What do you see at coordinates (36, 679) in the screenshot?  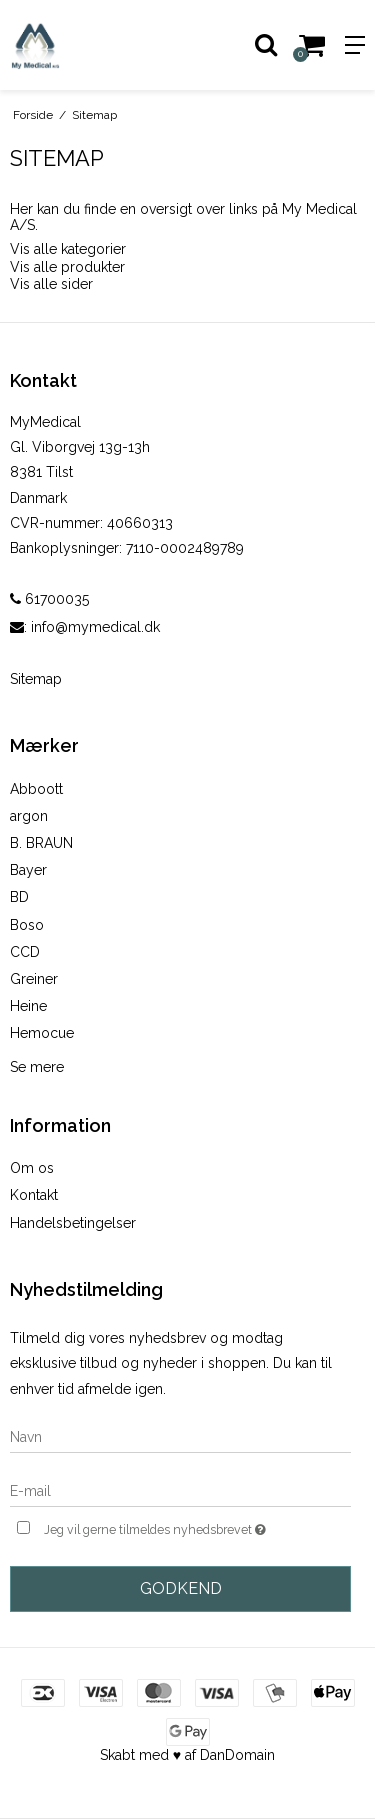 I see `Sitemap` at bounding box center [36, 679].